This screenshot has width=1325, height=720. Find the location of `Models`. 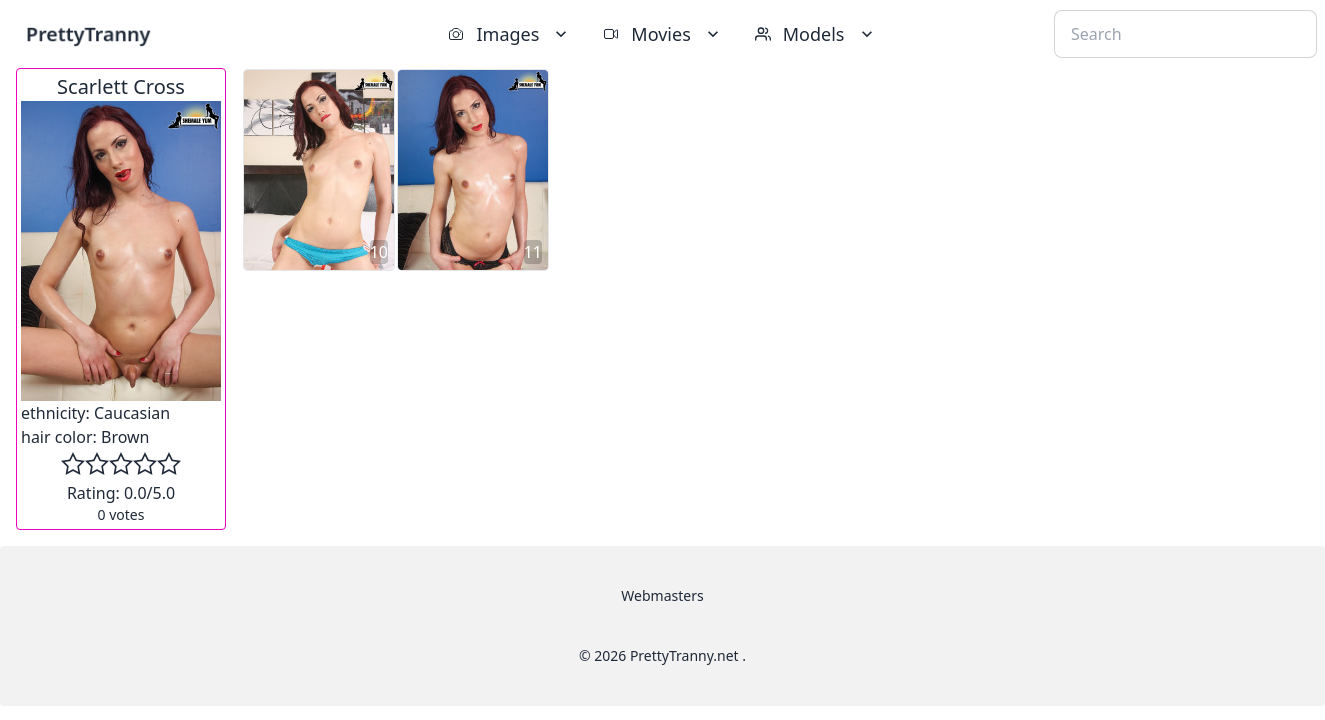

Models is located at coordinates (816, 34).